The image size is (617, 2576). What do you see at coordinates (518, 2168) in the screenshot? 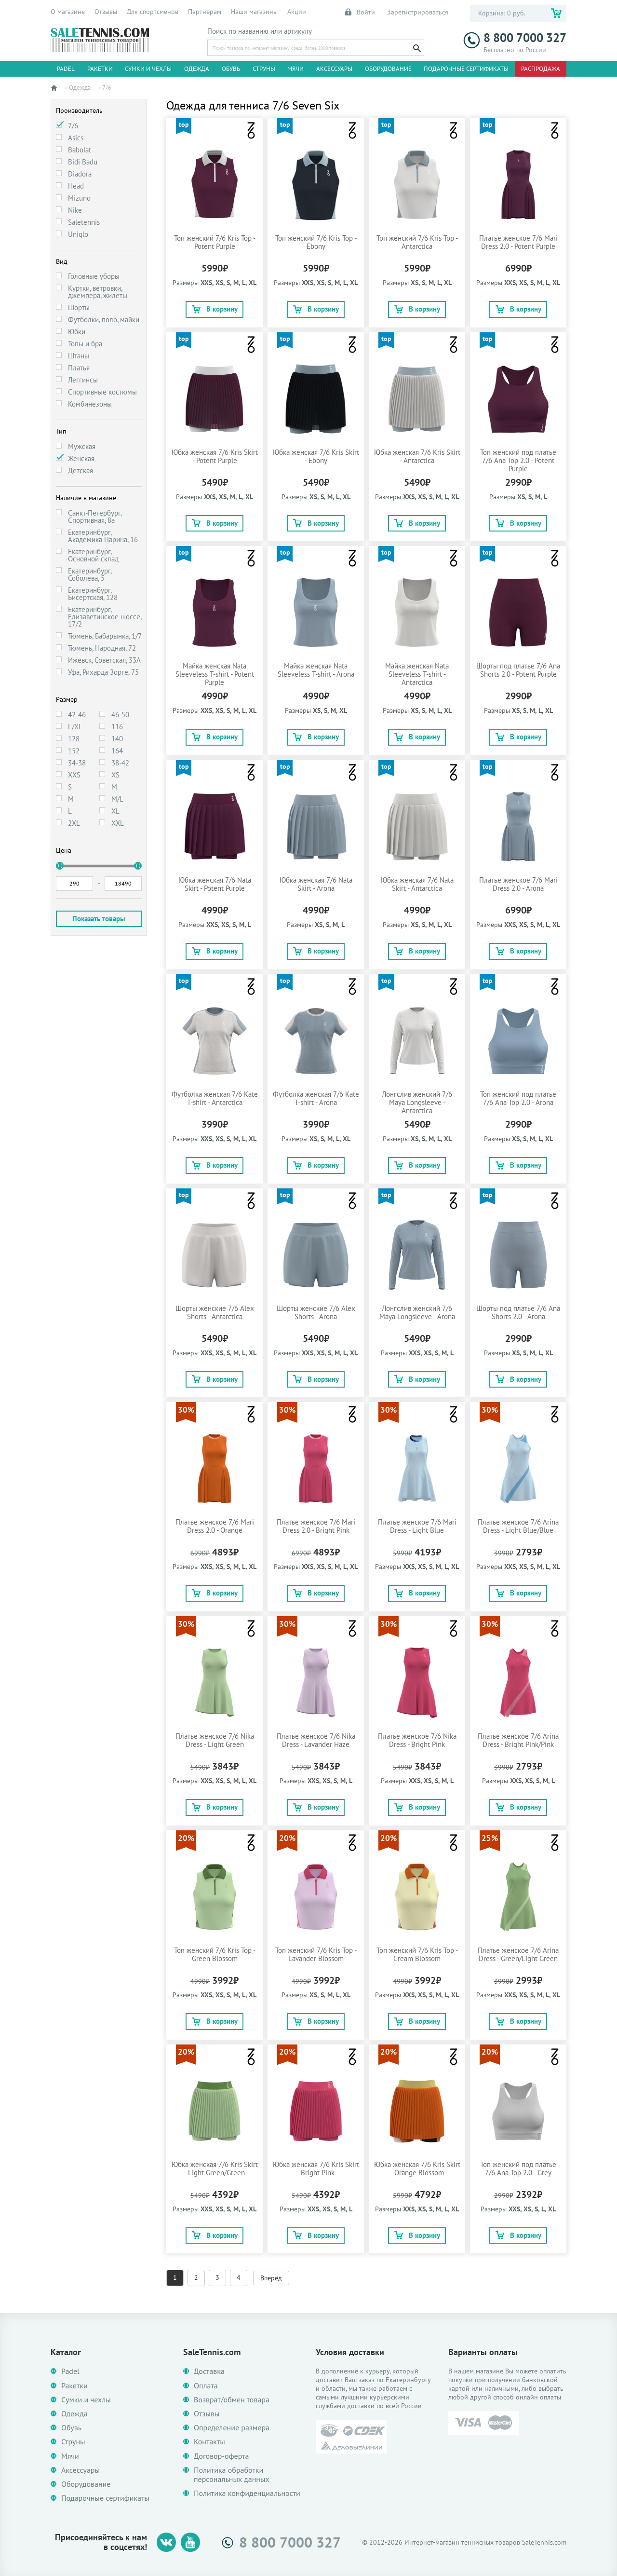
I see `Топ женский под платье 7/6 Ana Top 2.0 - Grey` at bounding box center [518, 2168].